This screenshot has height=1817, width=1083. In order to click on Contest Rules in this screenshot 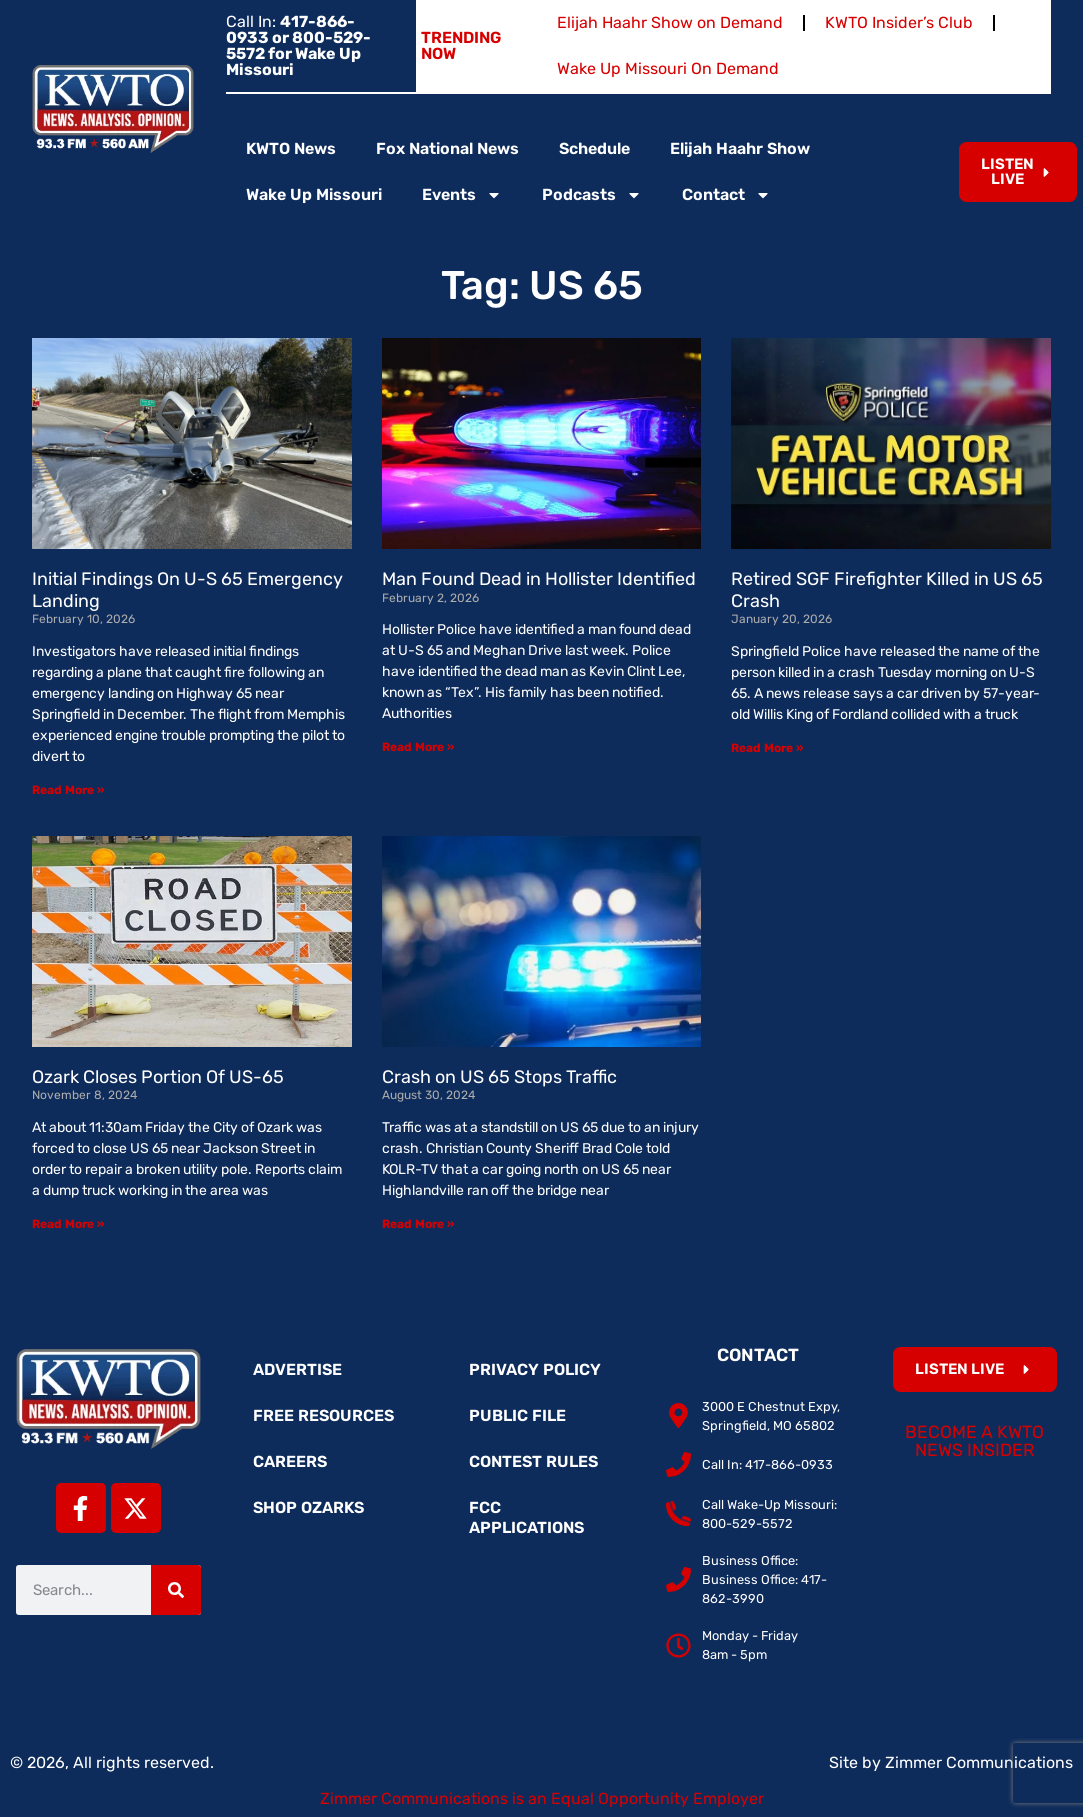, I will do `click(533, 1461)`.